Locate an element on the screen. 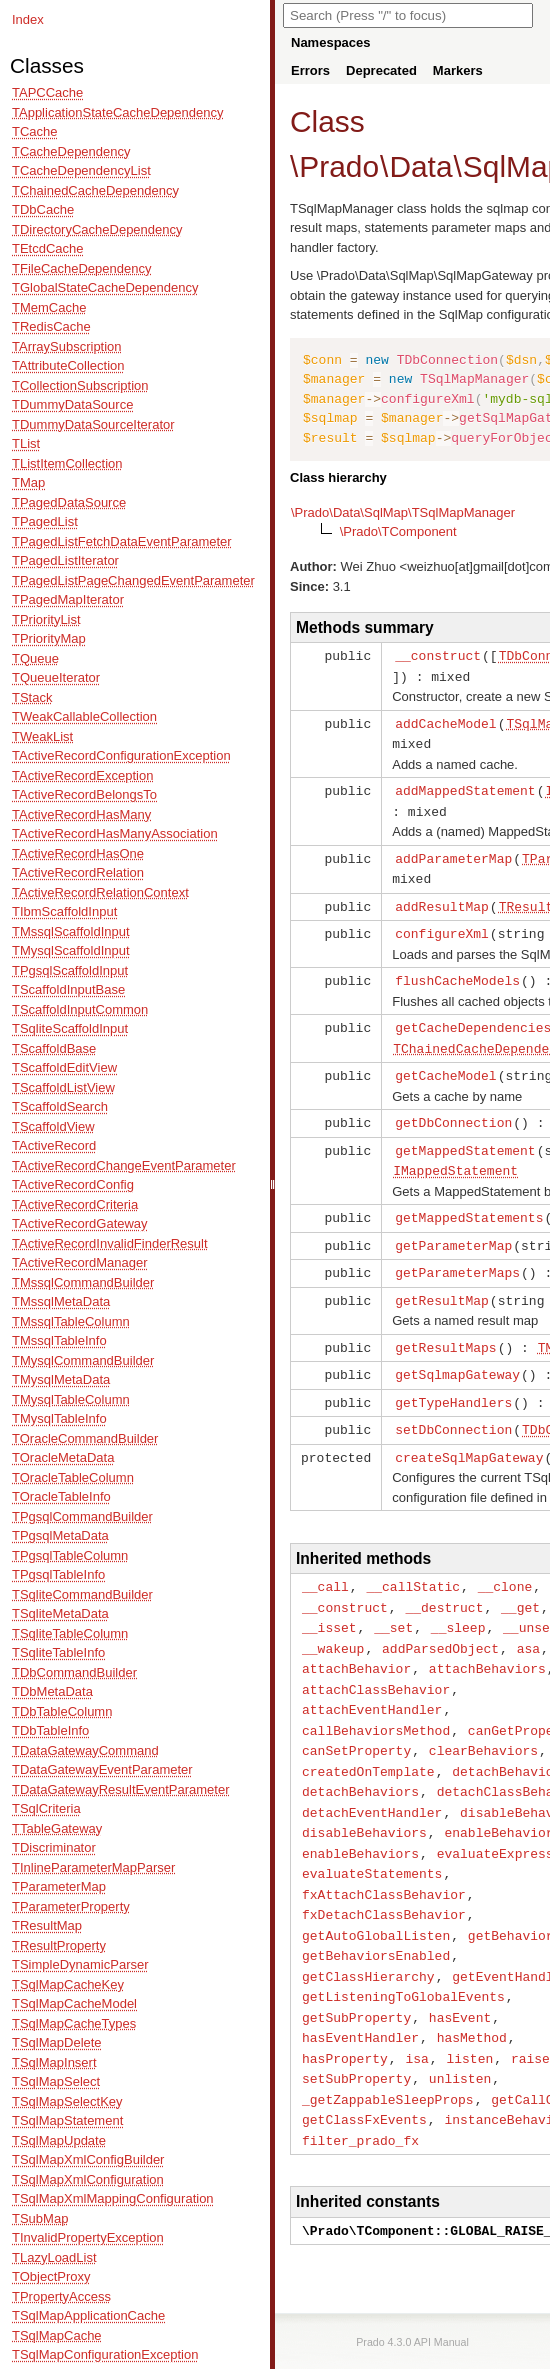  getDbConnection is located at coordinates (453, 1108).